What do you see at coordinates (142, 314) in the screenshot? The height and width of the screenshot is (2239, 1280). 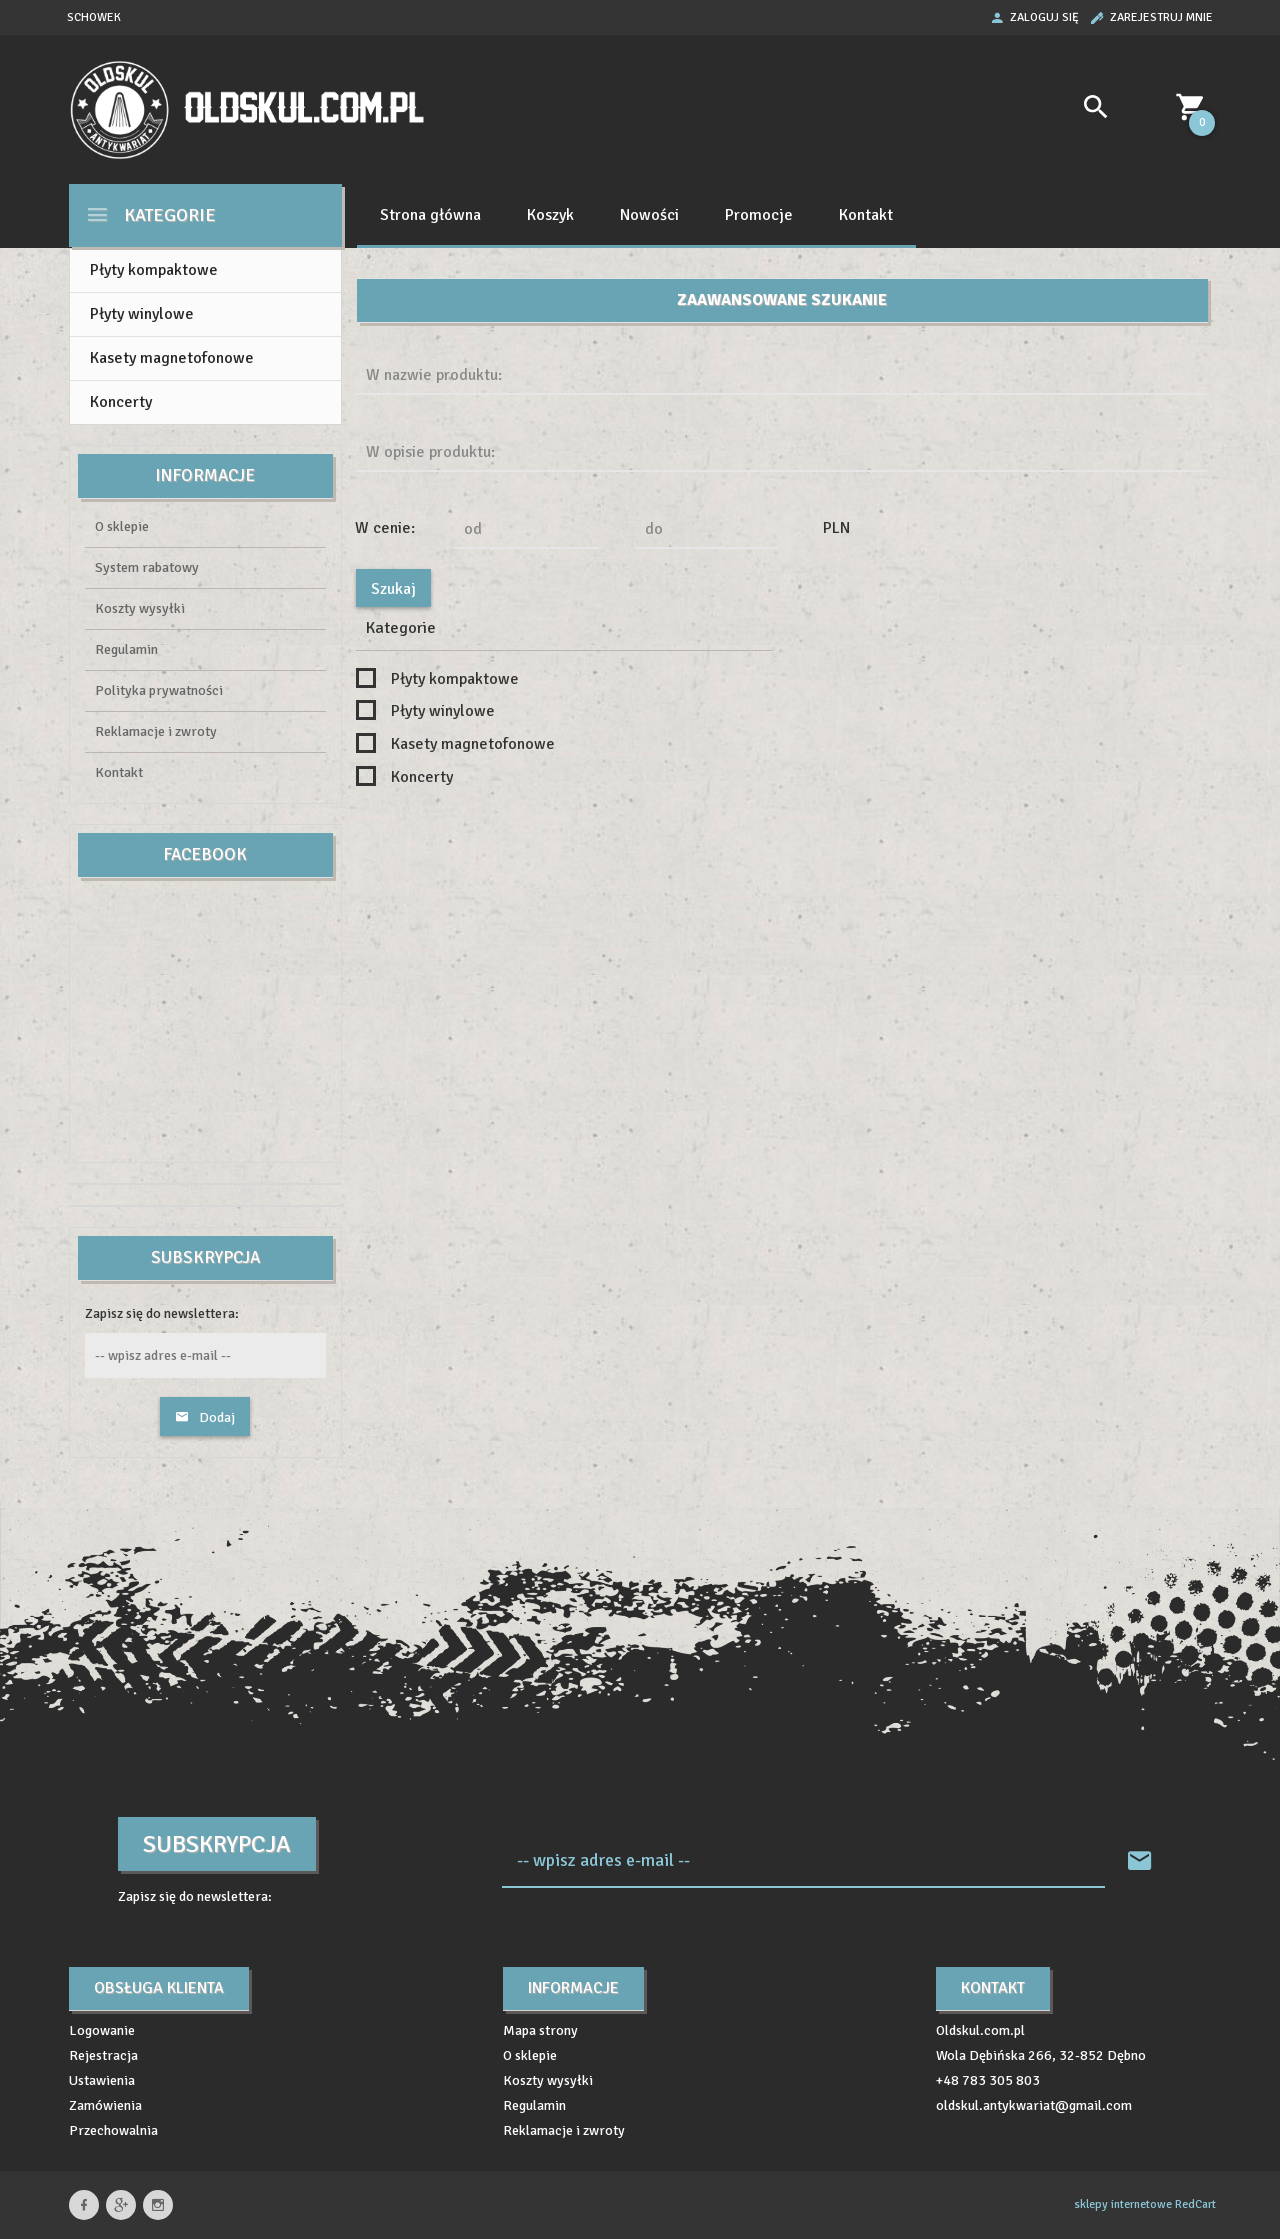 I see `Płyty winylowe` at bounding box center [142, 314].